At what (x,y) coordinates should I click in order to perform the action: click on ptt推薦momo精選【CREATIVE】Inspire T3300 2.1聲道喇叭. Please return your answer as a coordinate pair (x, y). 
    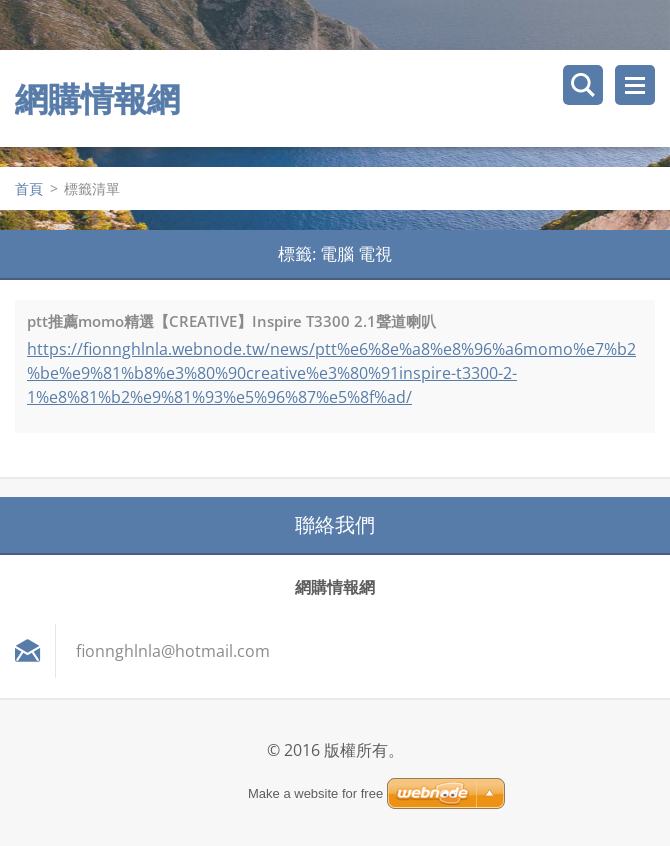
    Looking at the image, I should click on (231, 321).